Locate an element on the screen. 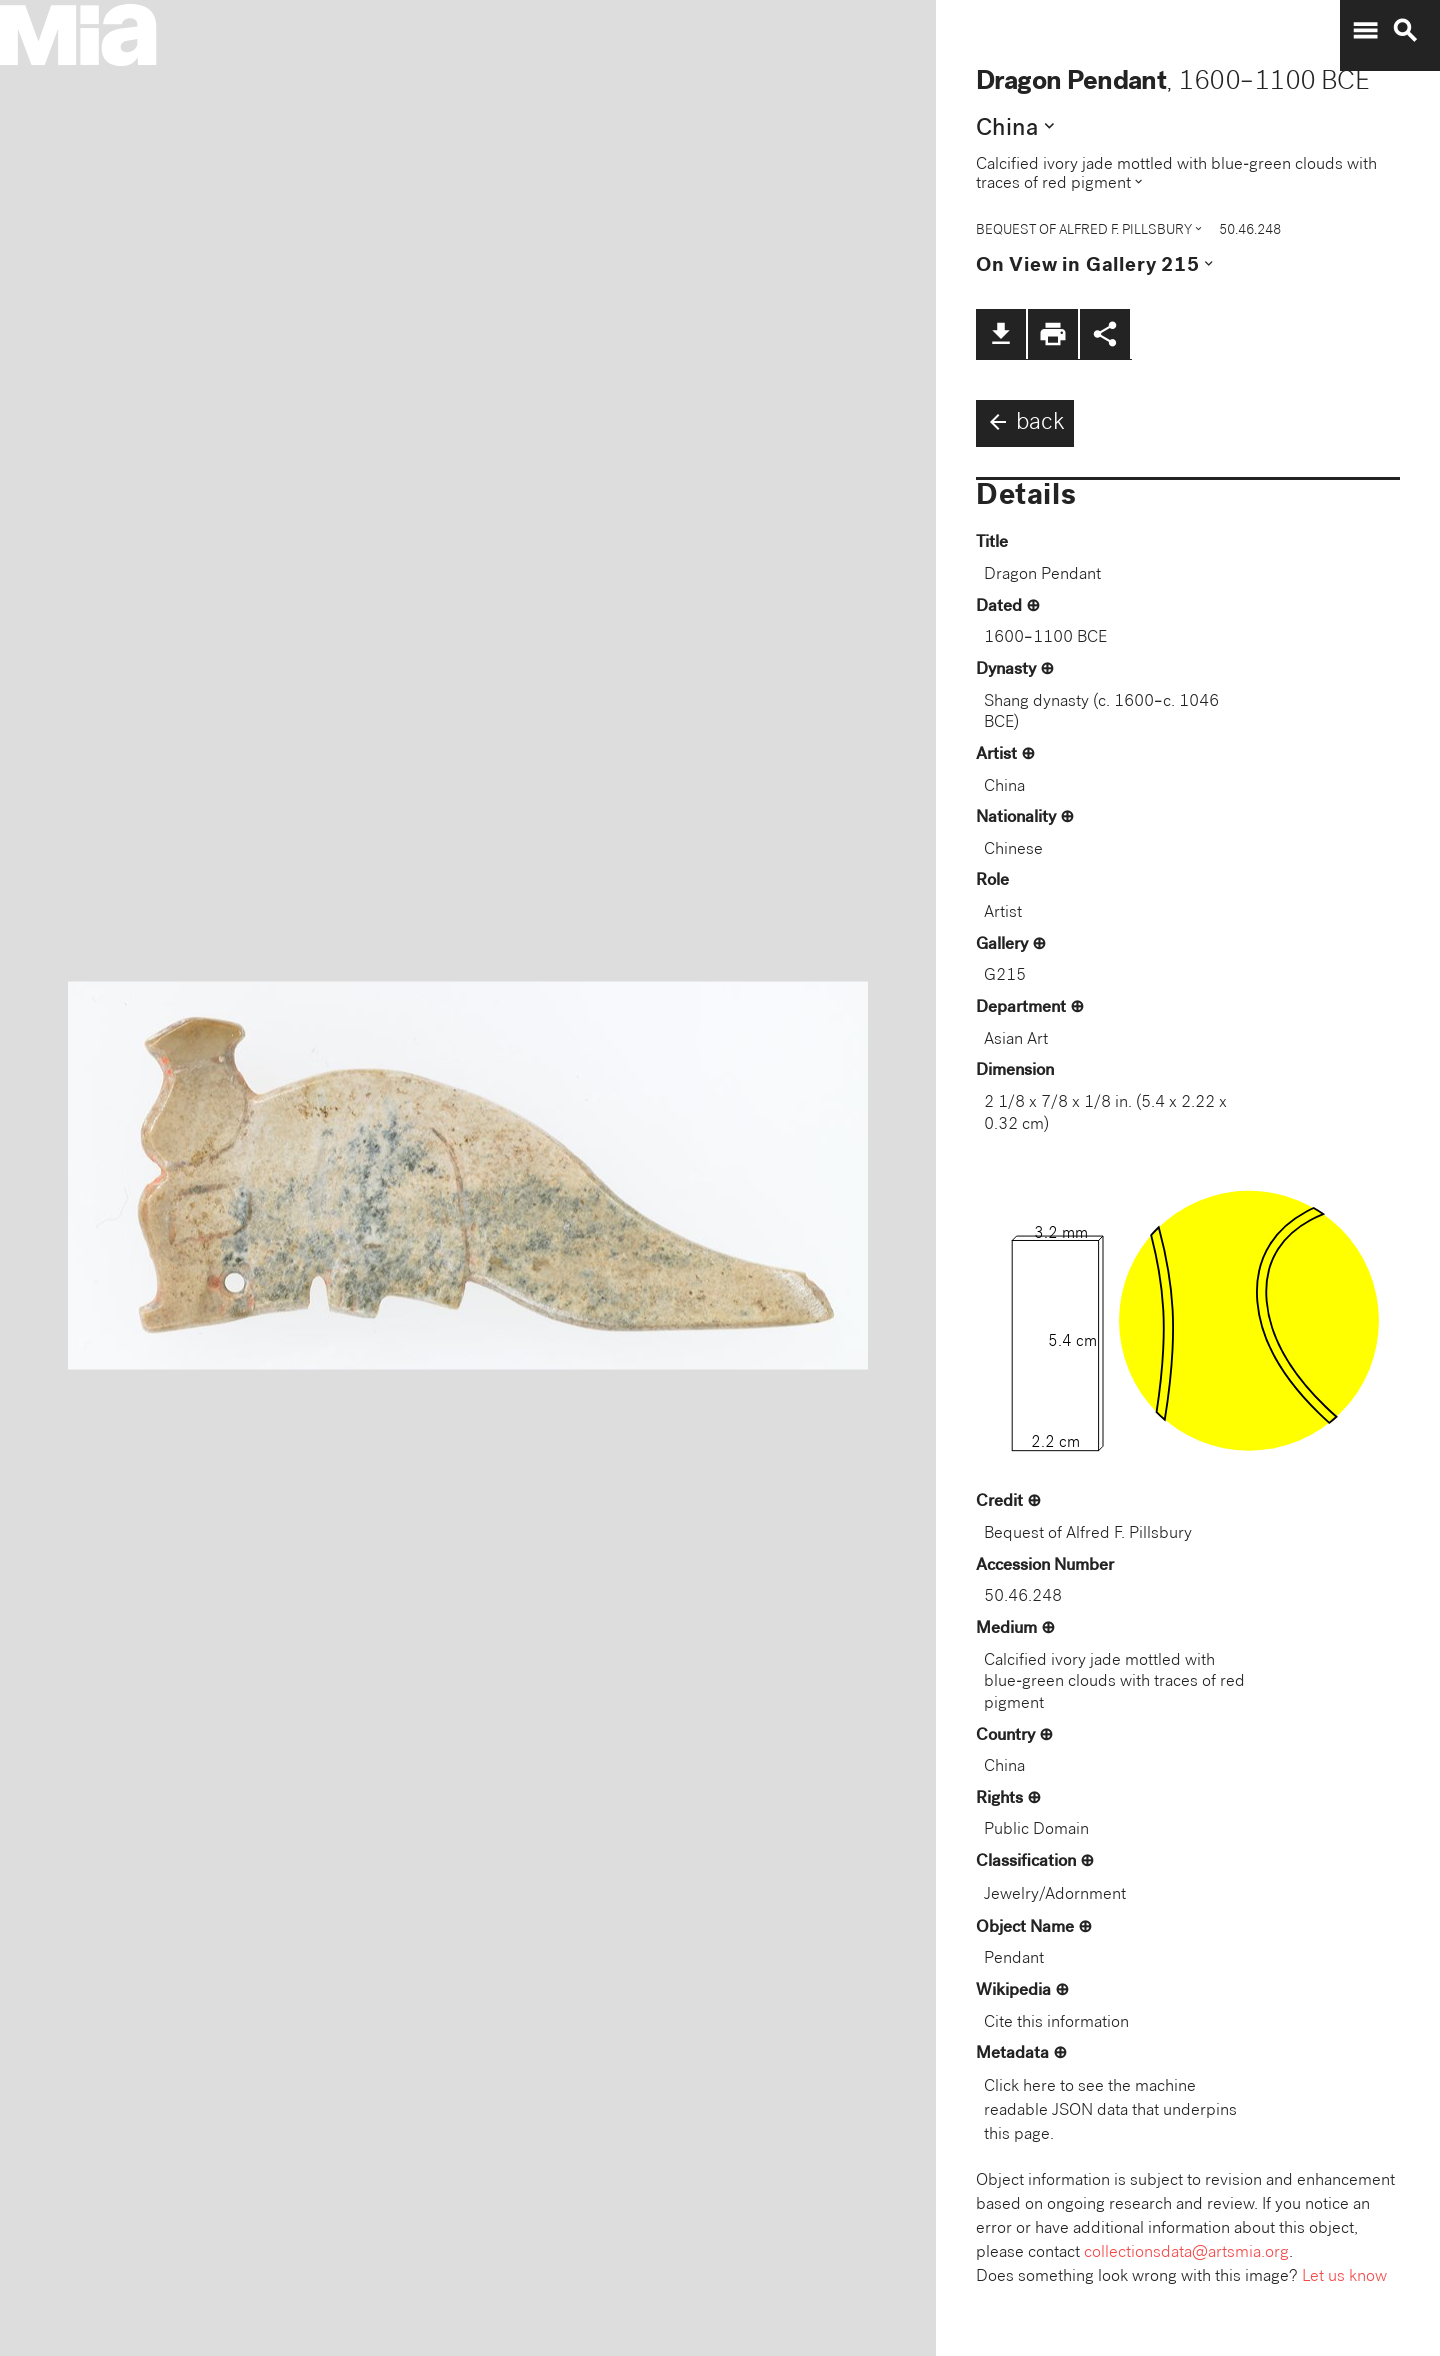 The image size is (1440, 2356). menu is located at coordinates (1365, 31).